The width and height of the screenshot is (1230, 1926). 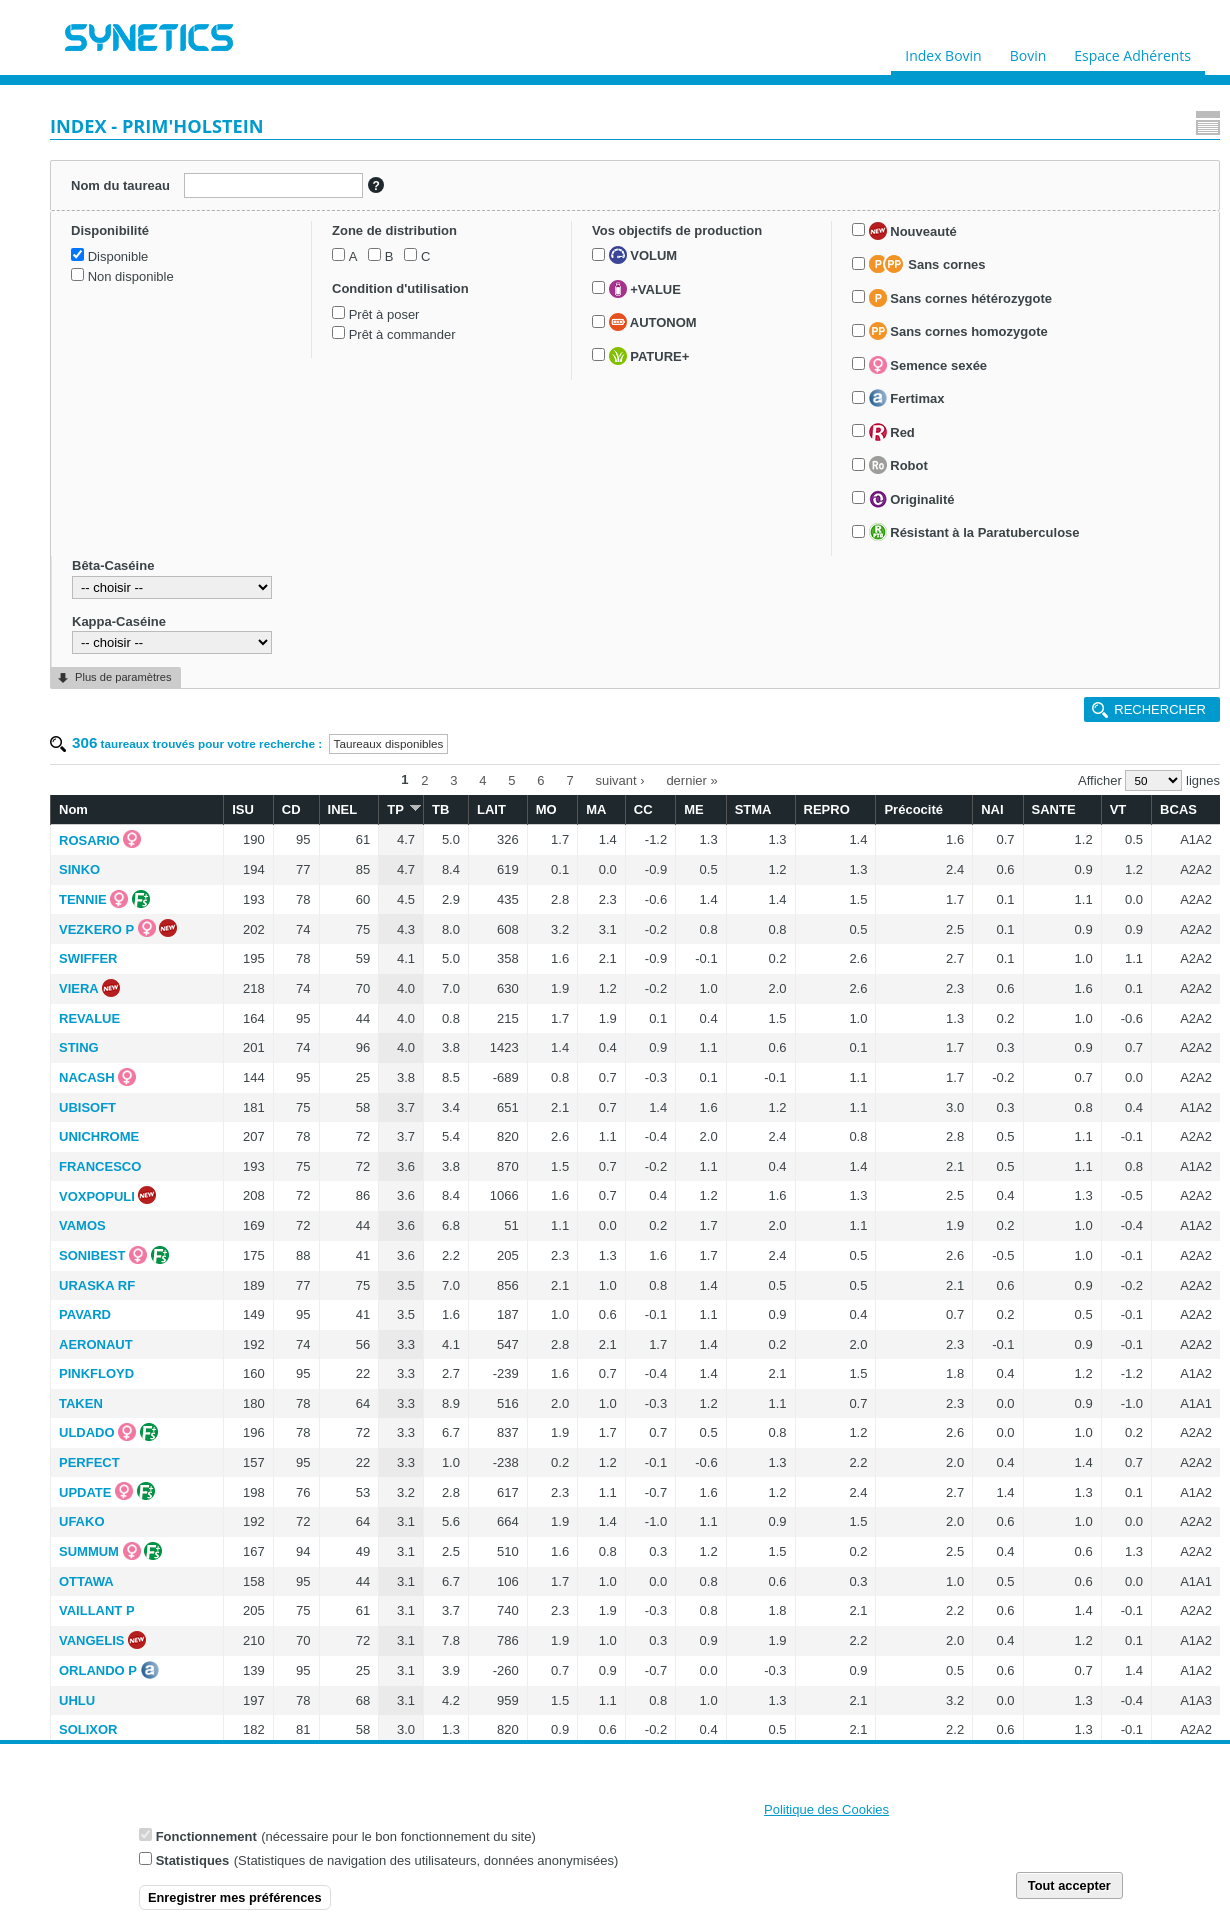 What do you see at coordinates (294, 1581) in the screenshot?
I see `OPROD` at bounding box center [294, 1581].